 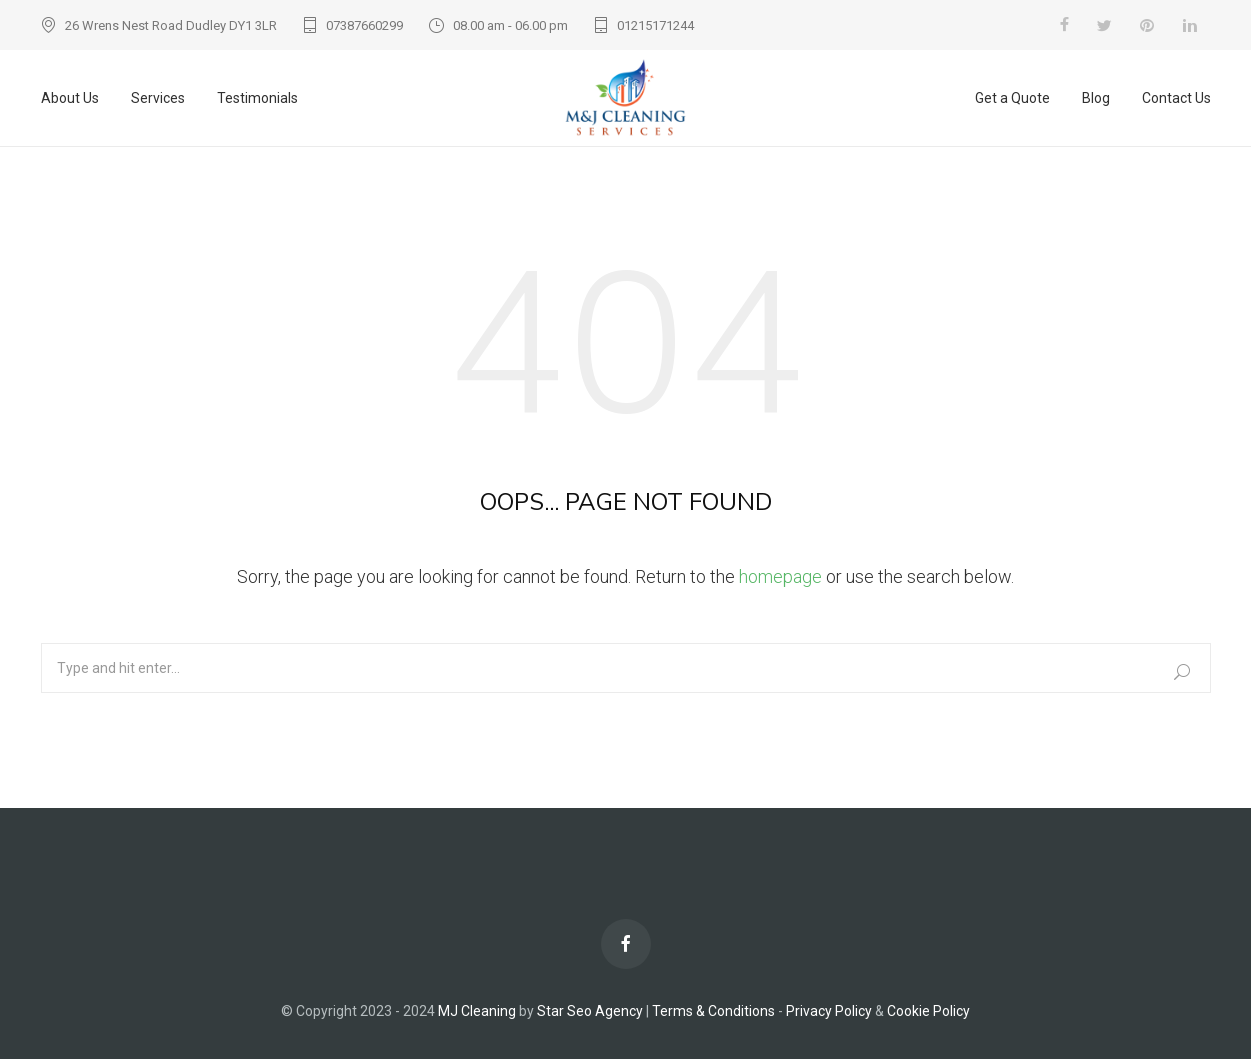 I want to click on 01215171244, so click(x=655, y=25).